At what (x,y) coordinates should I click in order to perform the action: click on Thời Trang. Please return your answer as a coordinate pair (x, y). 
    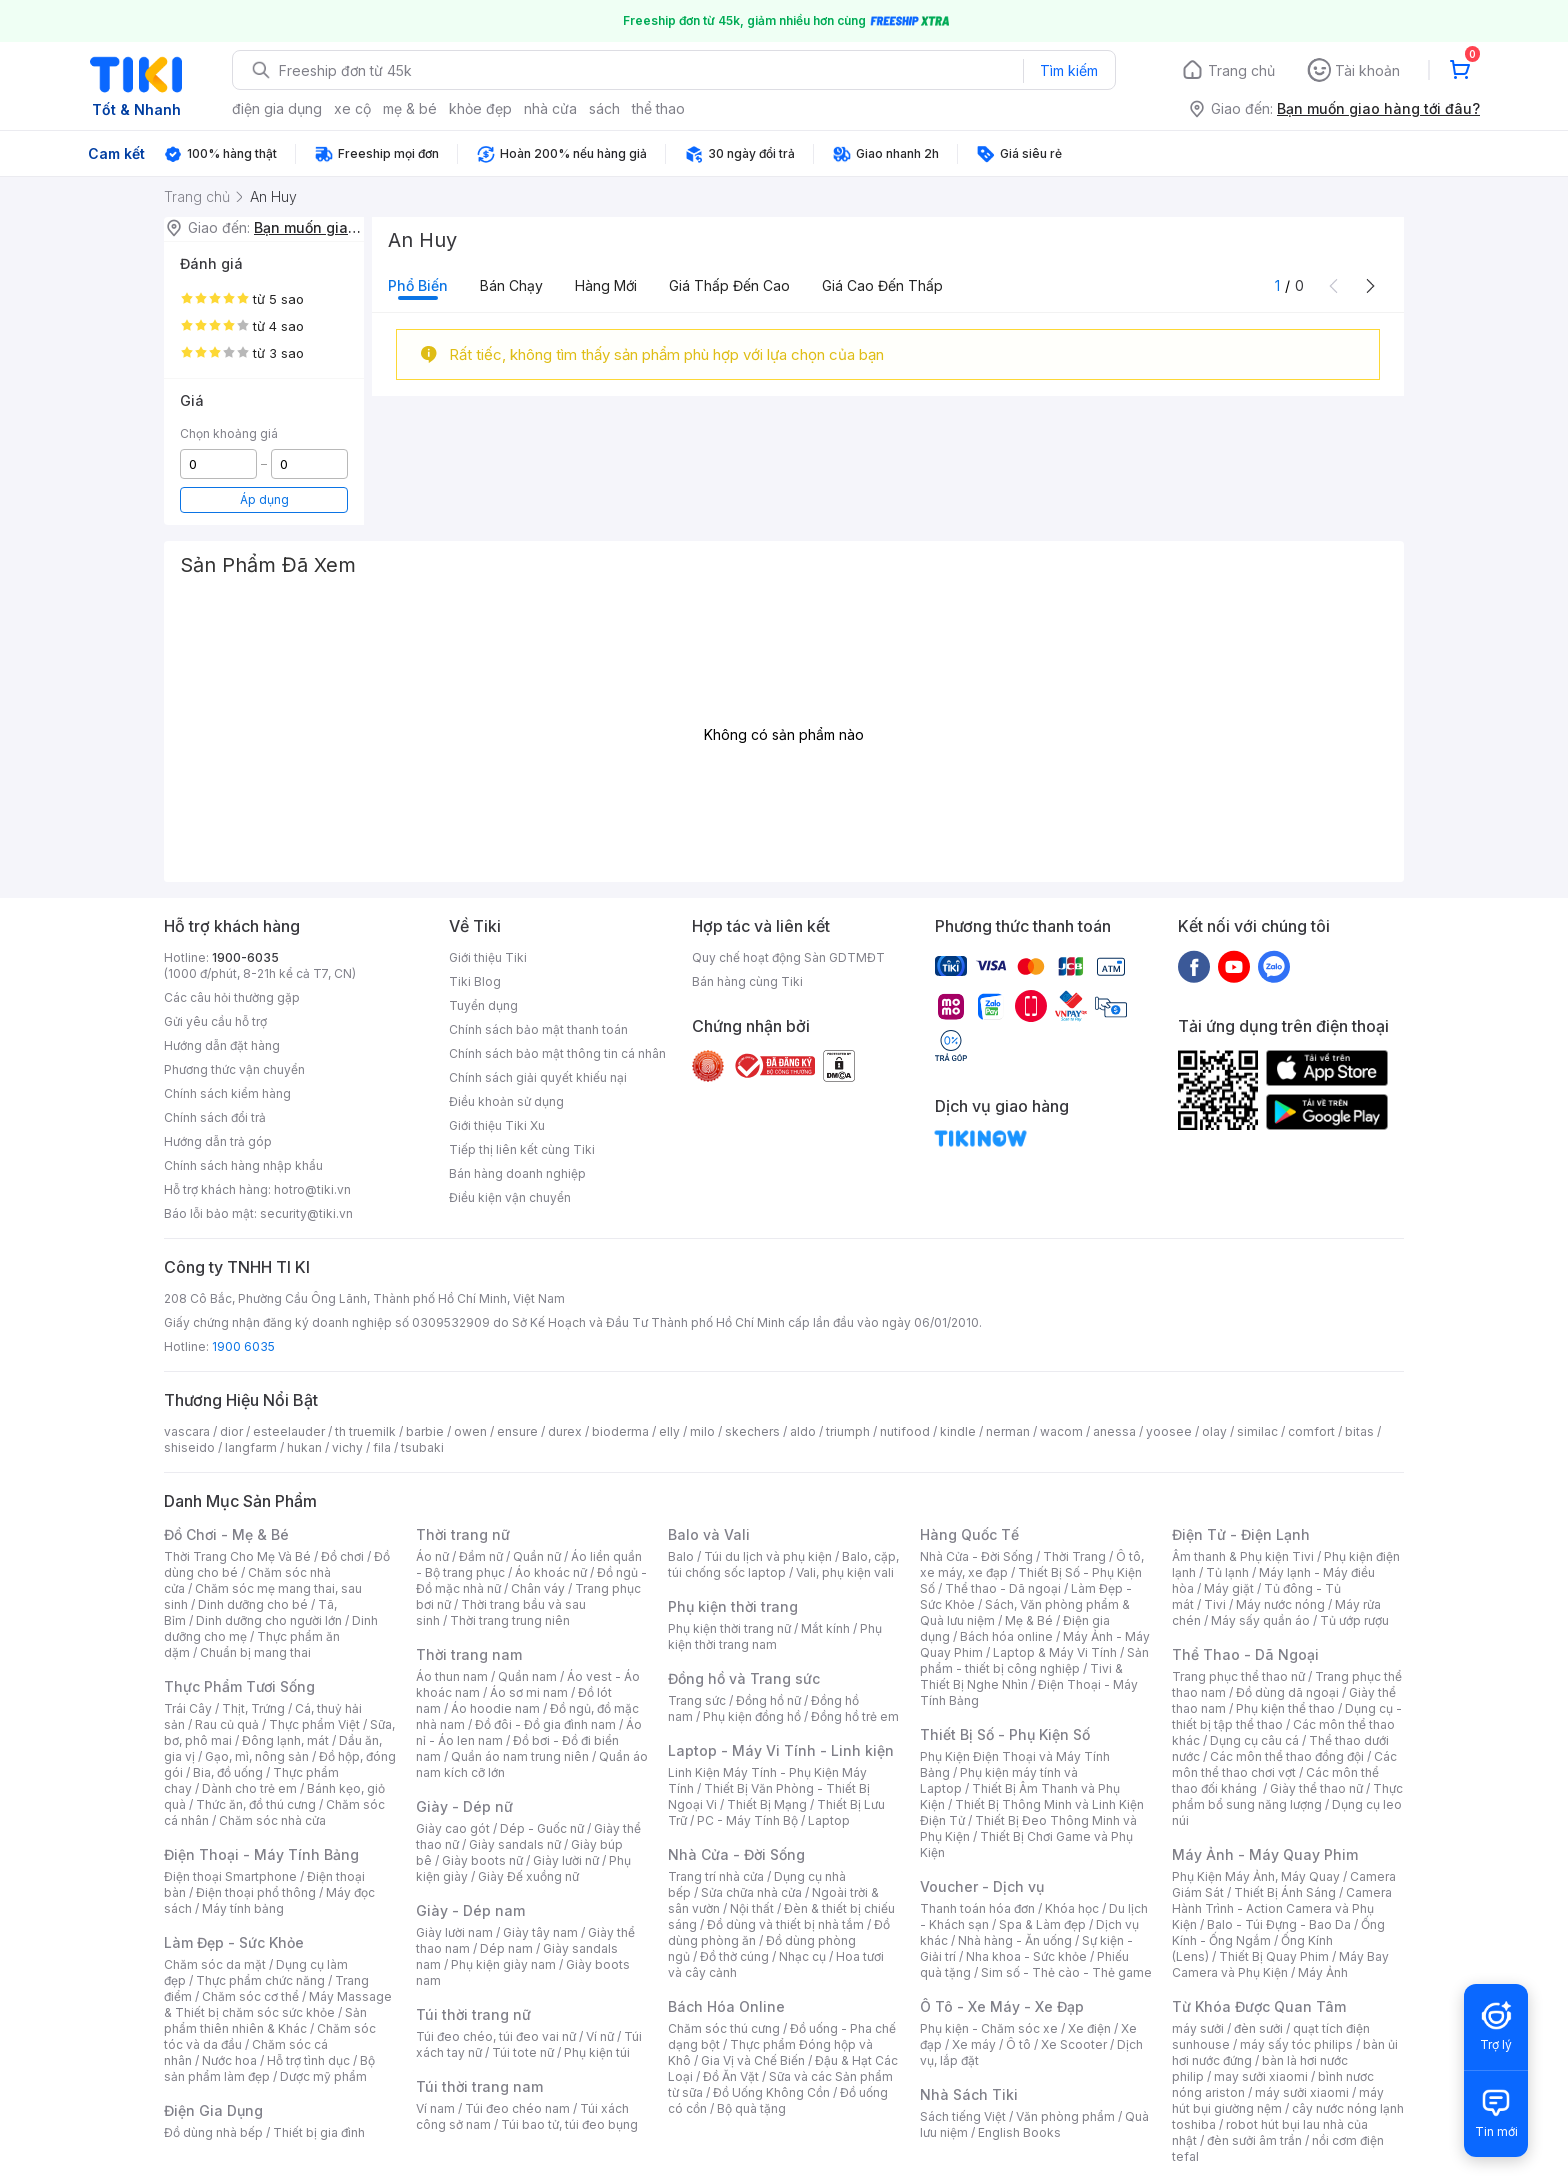
    Looking at the image, I should click on (1074, 1556).